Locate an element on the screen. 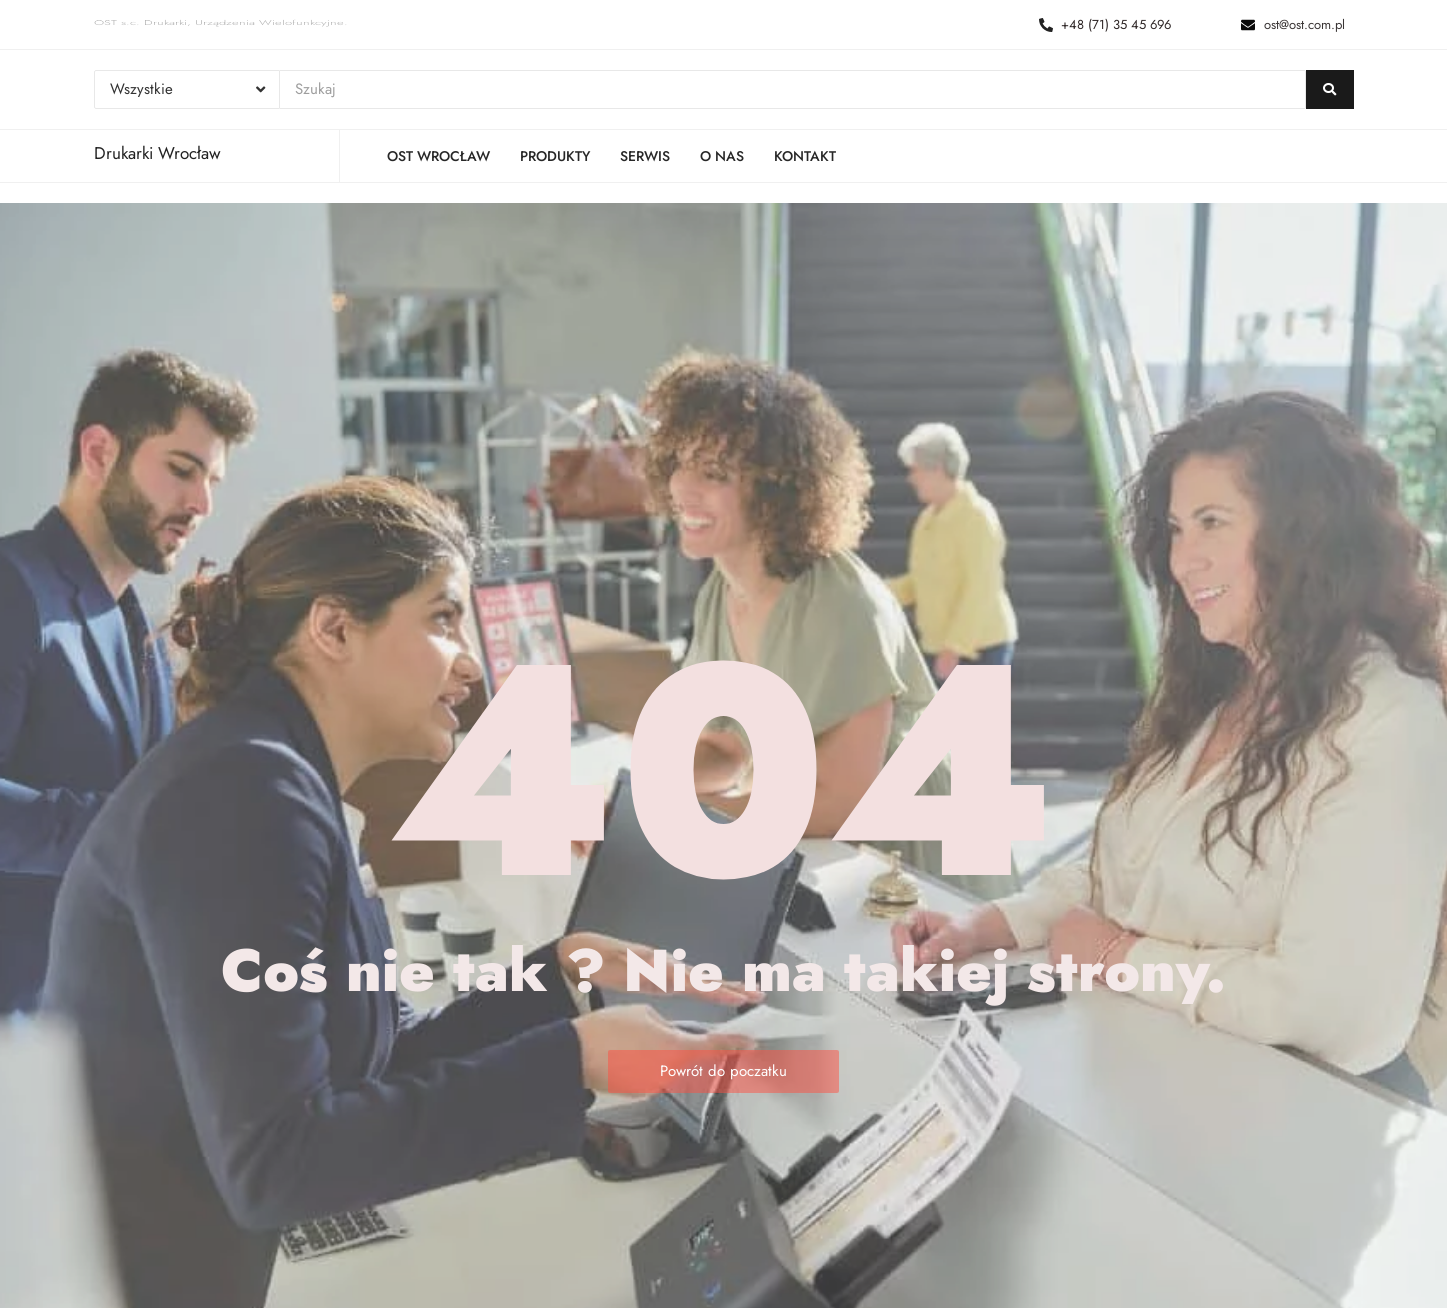 This screenshot has width=1447, height=1308. [Szukaj] is located at coordinates (793, 89).